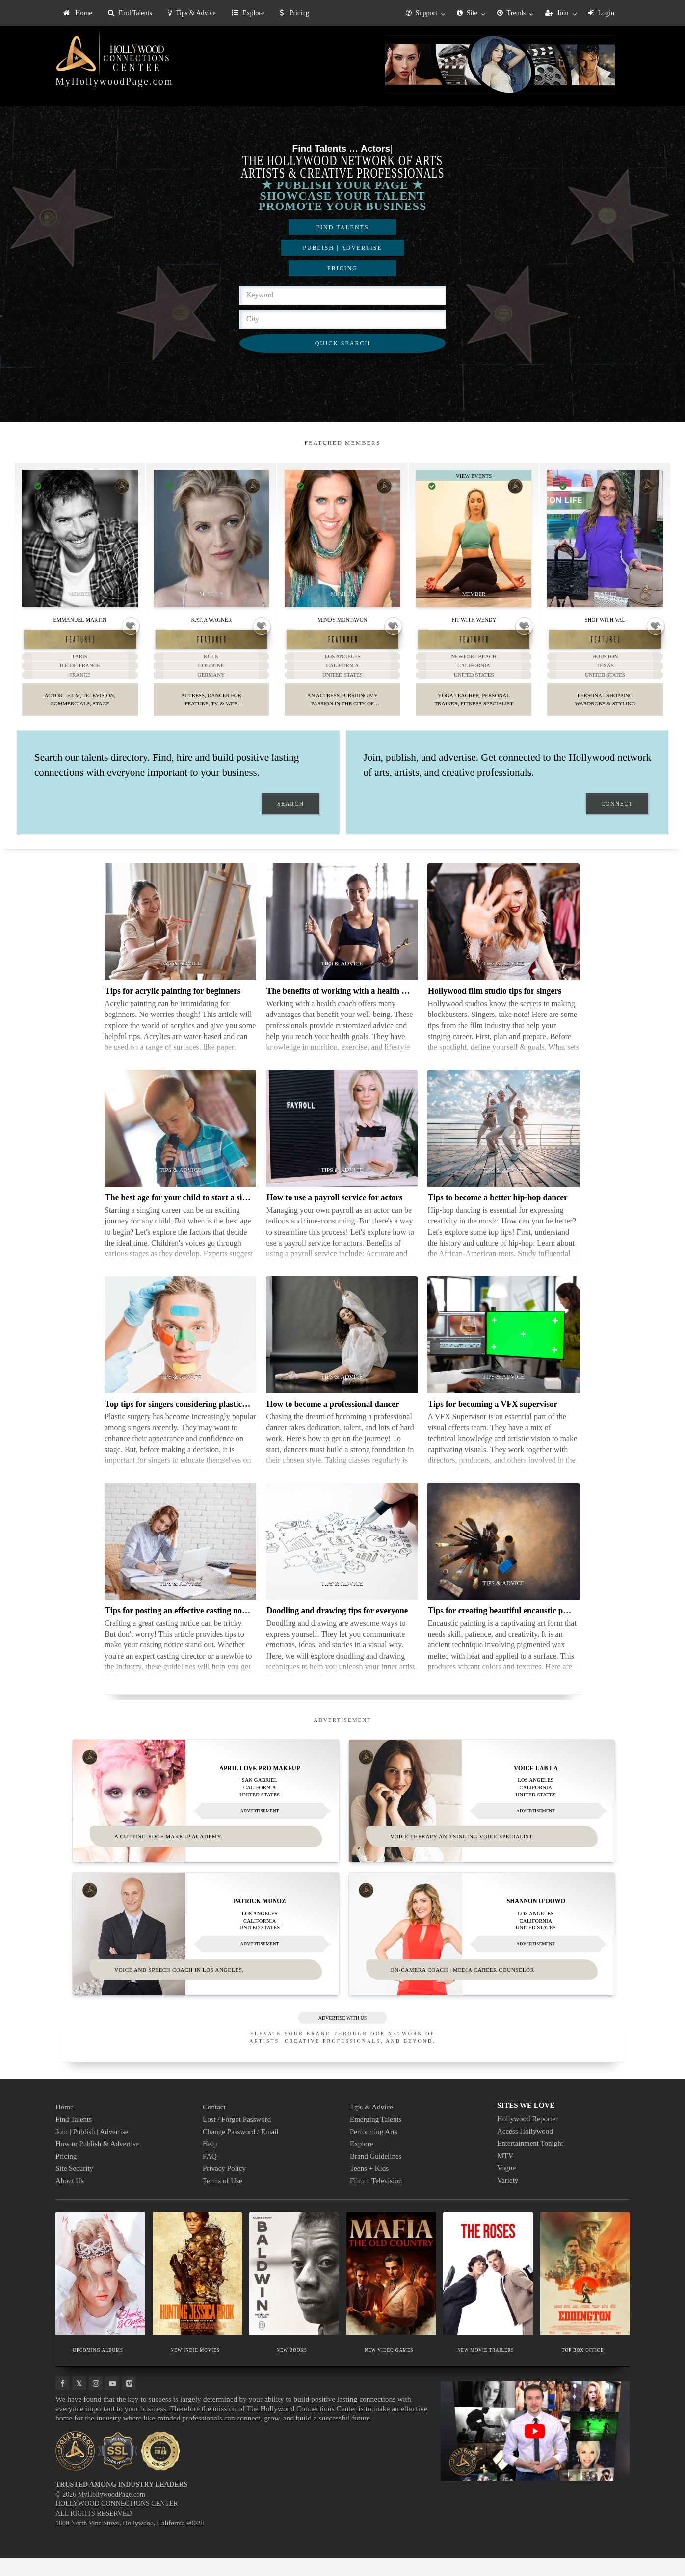  Describe the element at coordinates (77, 13) in the screenshot. I see `Home` at that location.